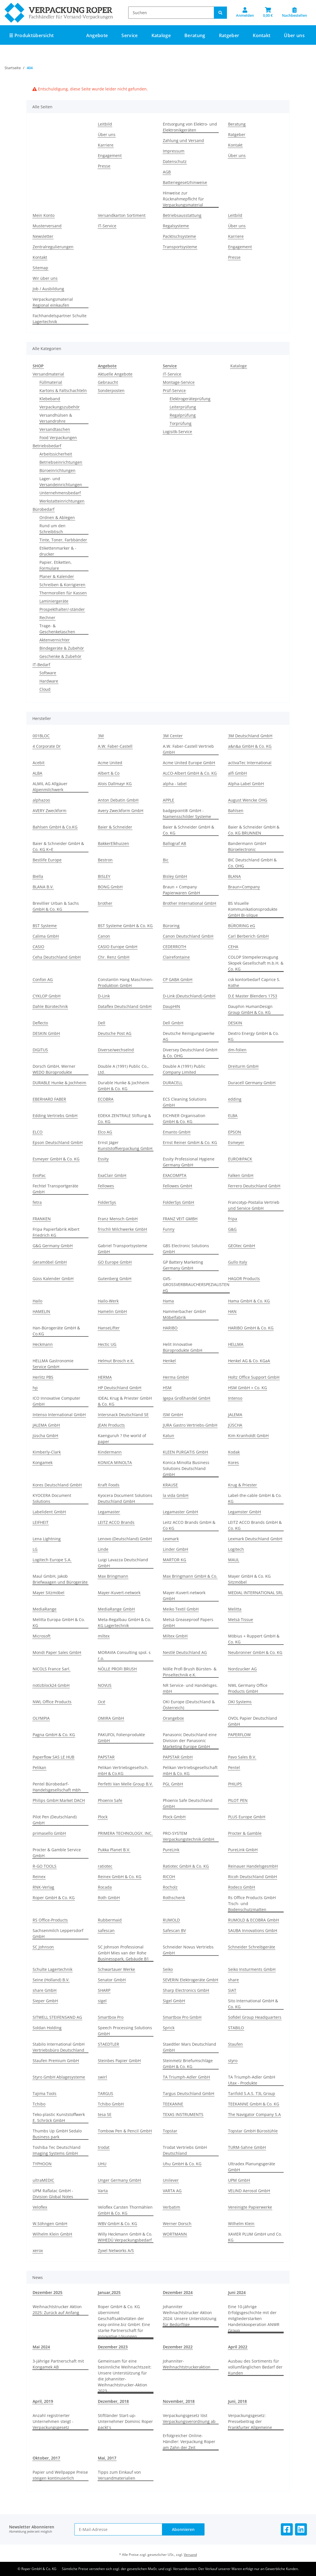  I want to click on Dezember 2025, so click(47, 2292).